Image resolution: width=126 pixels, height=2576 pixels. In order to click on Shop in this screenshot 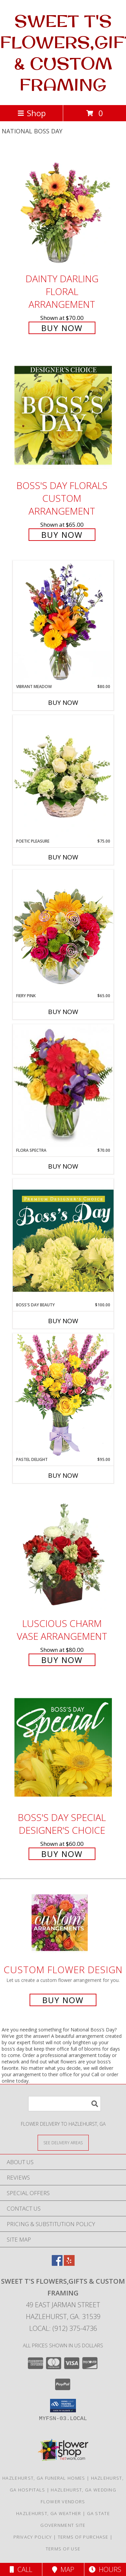, I will do `click(31, 113)`.